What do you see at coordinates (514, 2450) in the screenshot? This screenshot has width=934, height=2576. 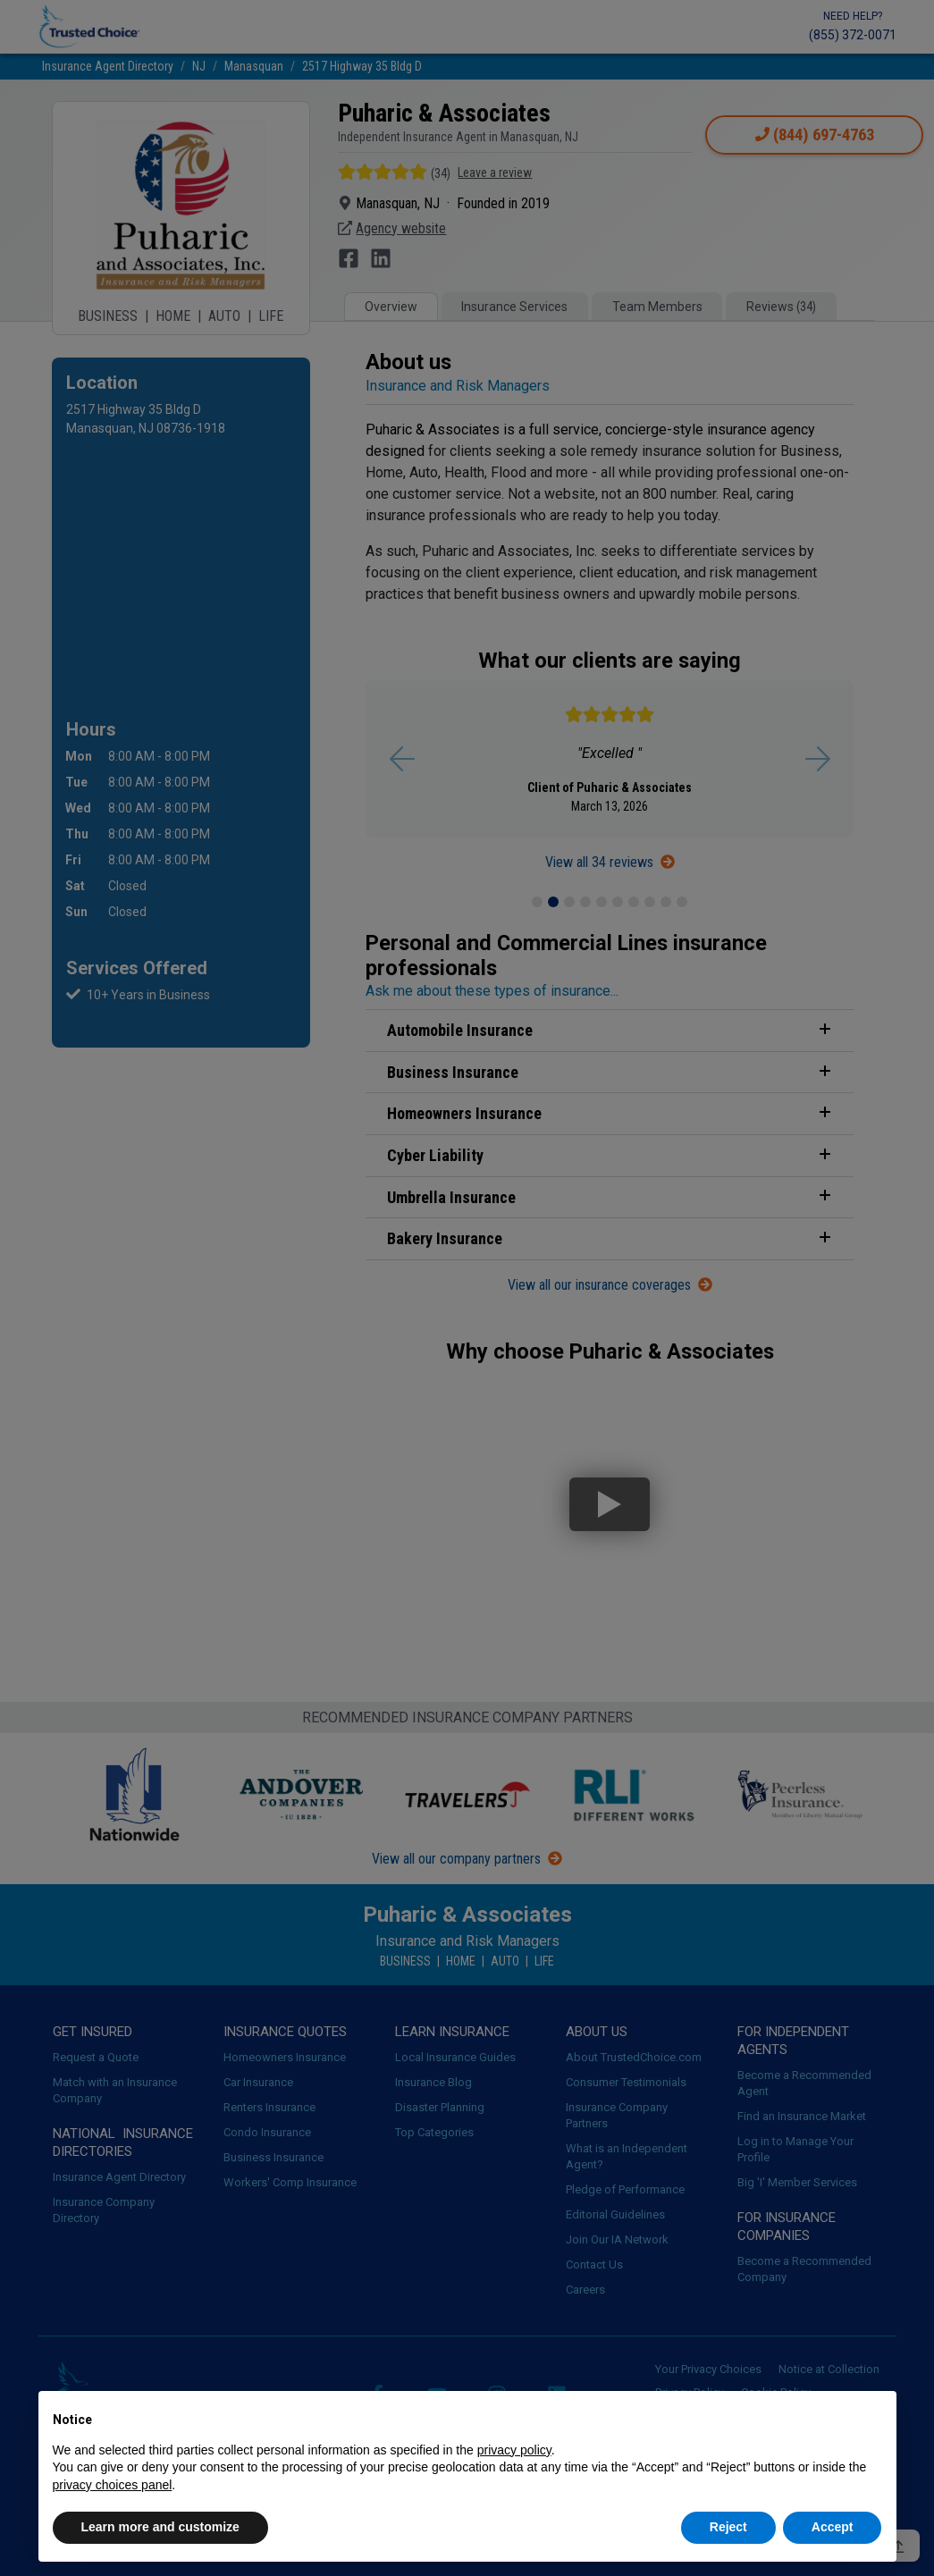 I see `privacy policy [button]` at bounding box center [514, 2450].